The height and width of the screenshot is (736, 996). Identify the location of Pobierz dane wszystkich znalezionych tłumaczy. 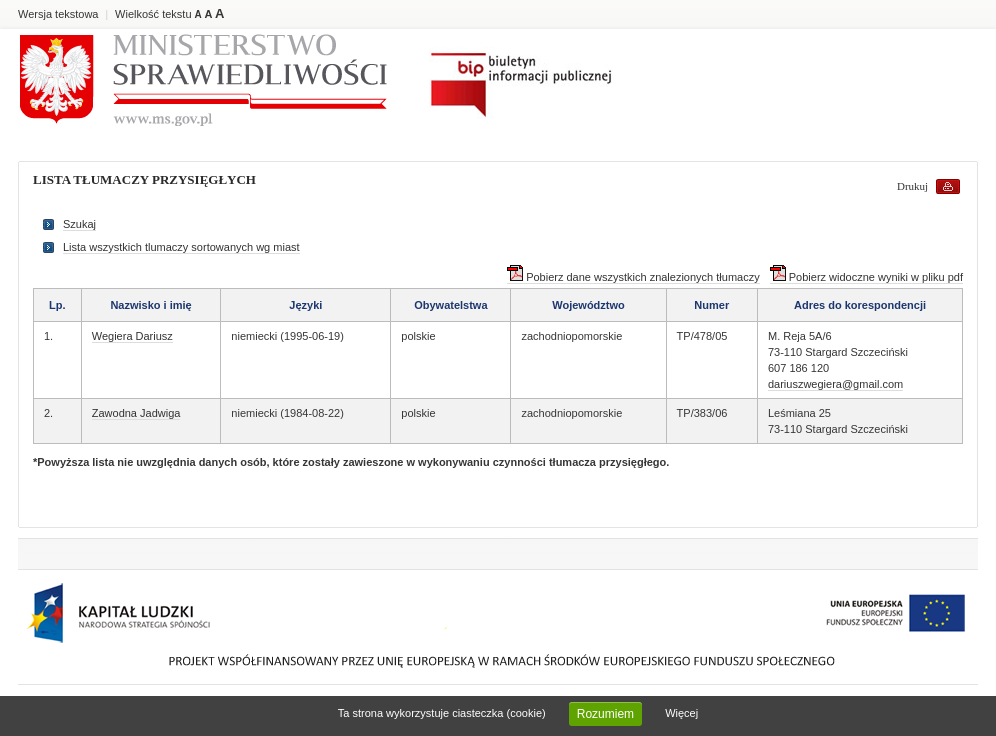
(633, 277).